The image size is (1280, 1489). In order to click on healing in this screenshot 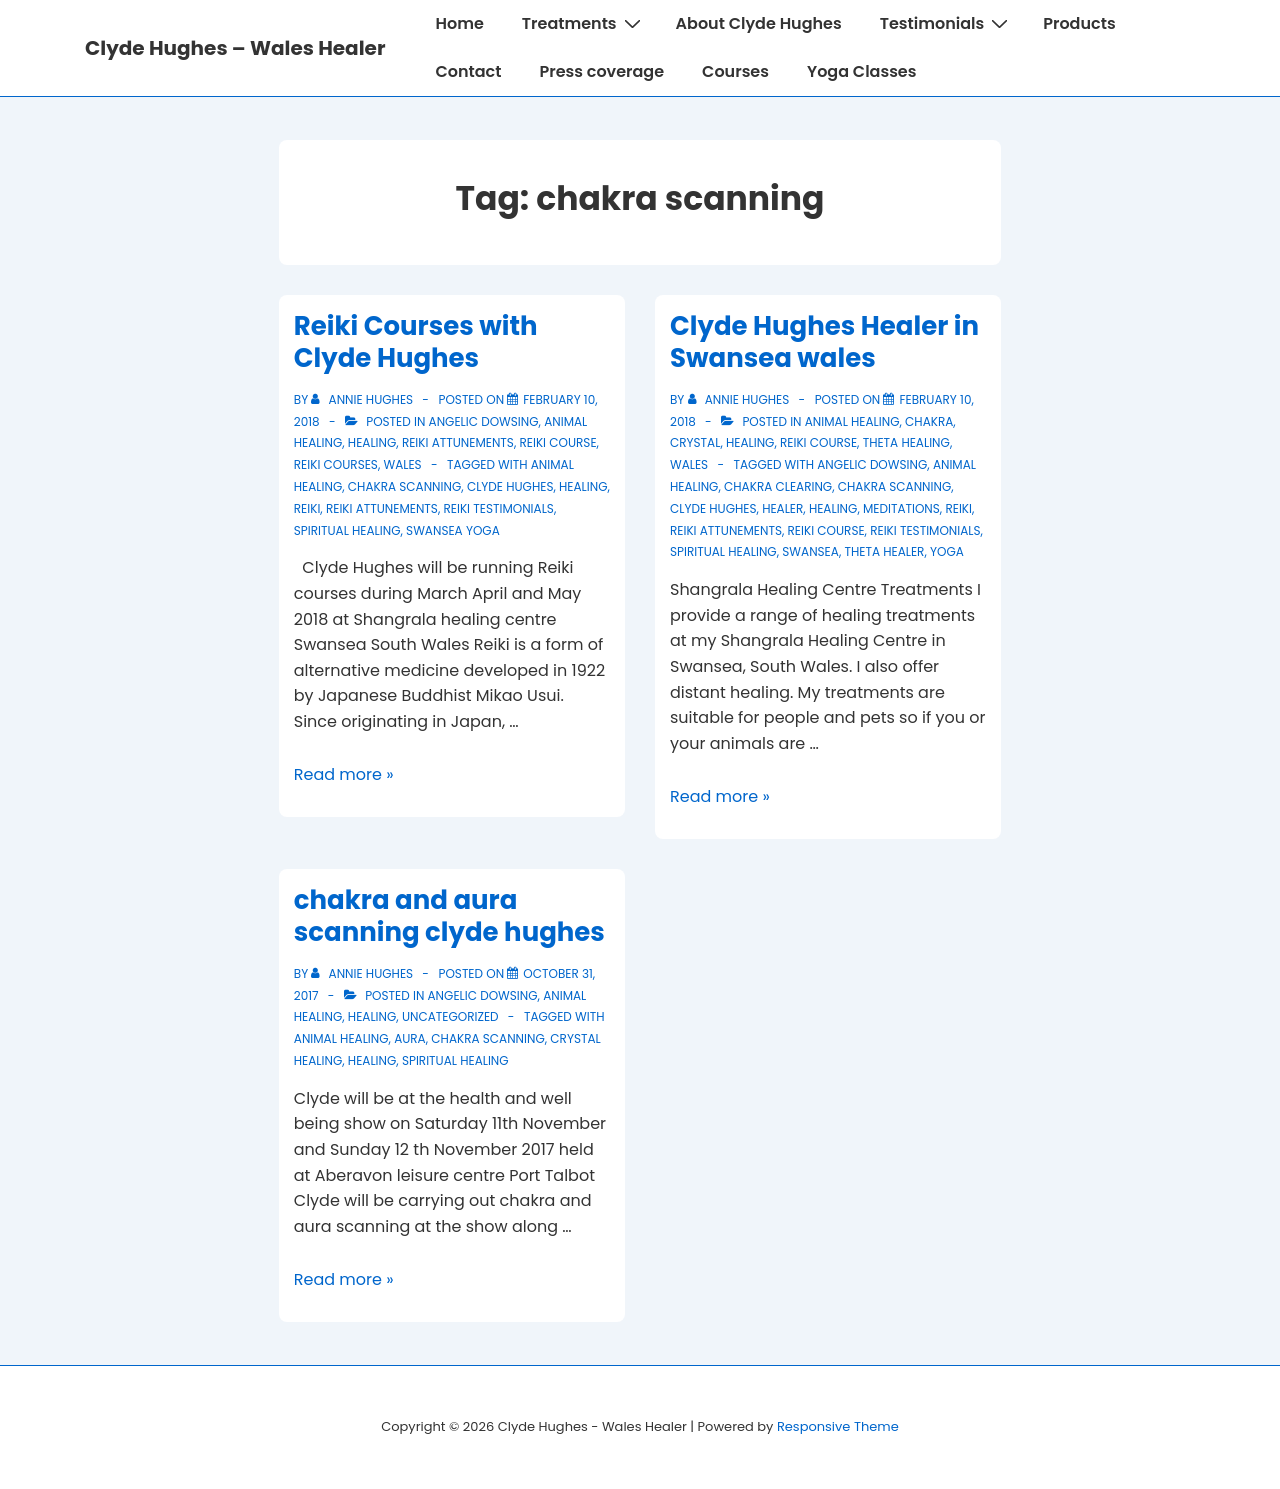, I will do `click(372, 442)`.